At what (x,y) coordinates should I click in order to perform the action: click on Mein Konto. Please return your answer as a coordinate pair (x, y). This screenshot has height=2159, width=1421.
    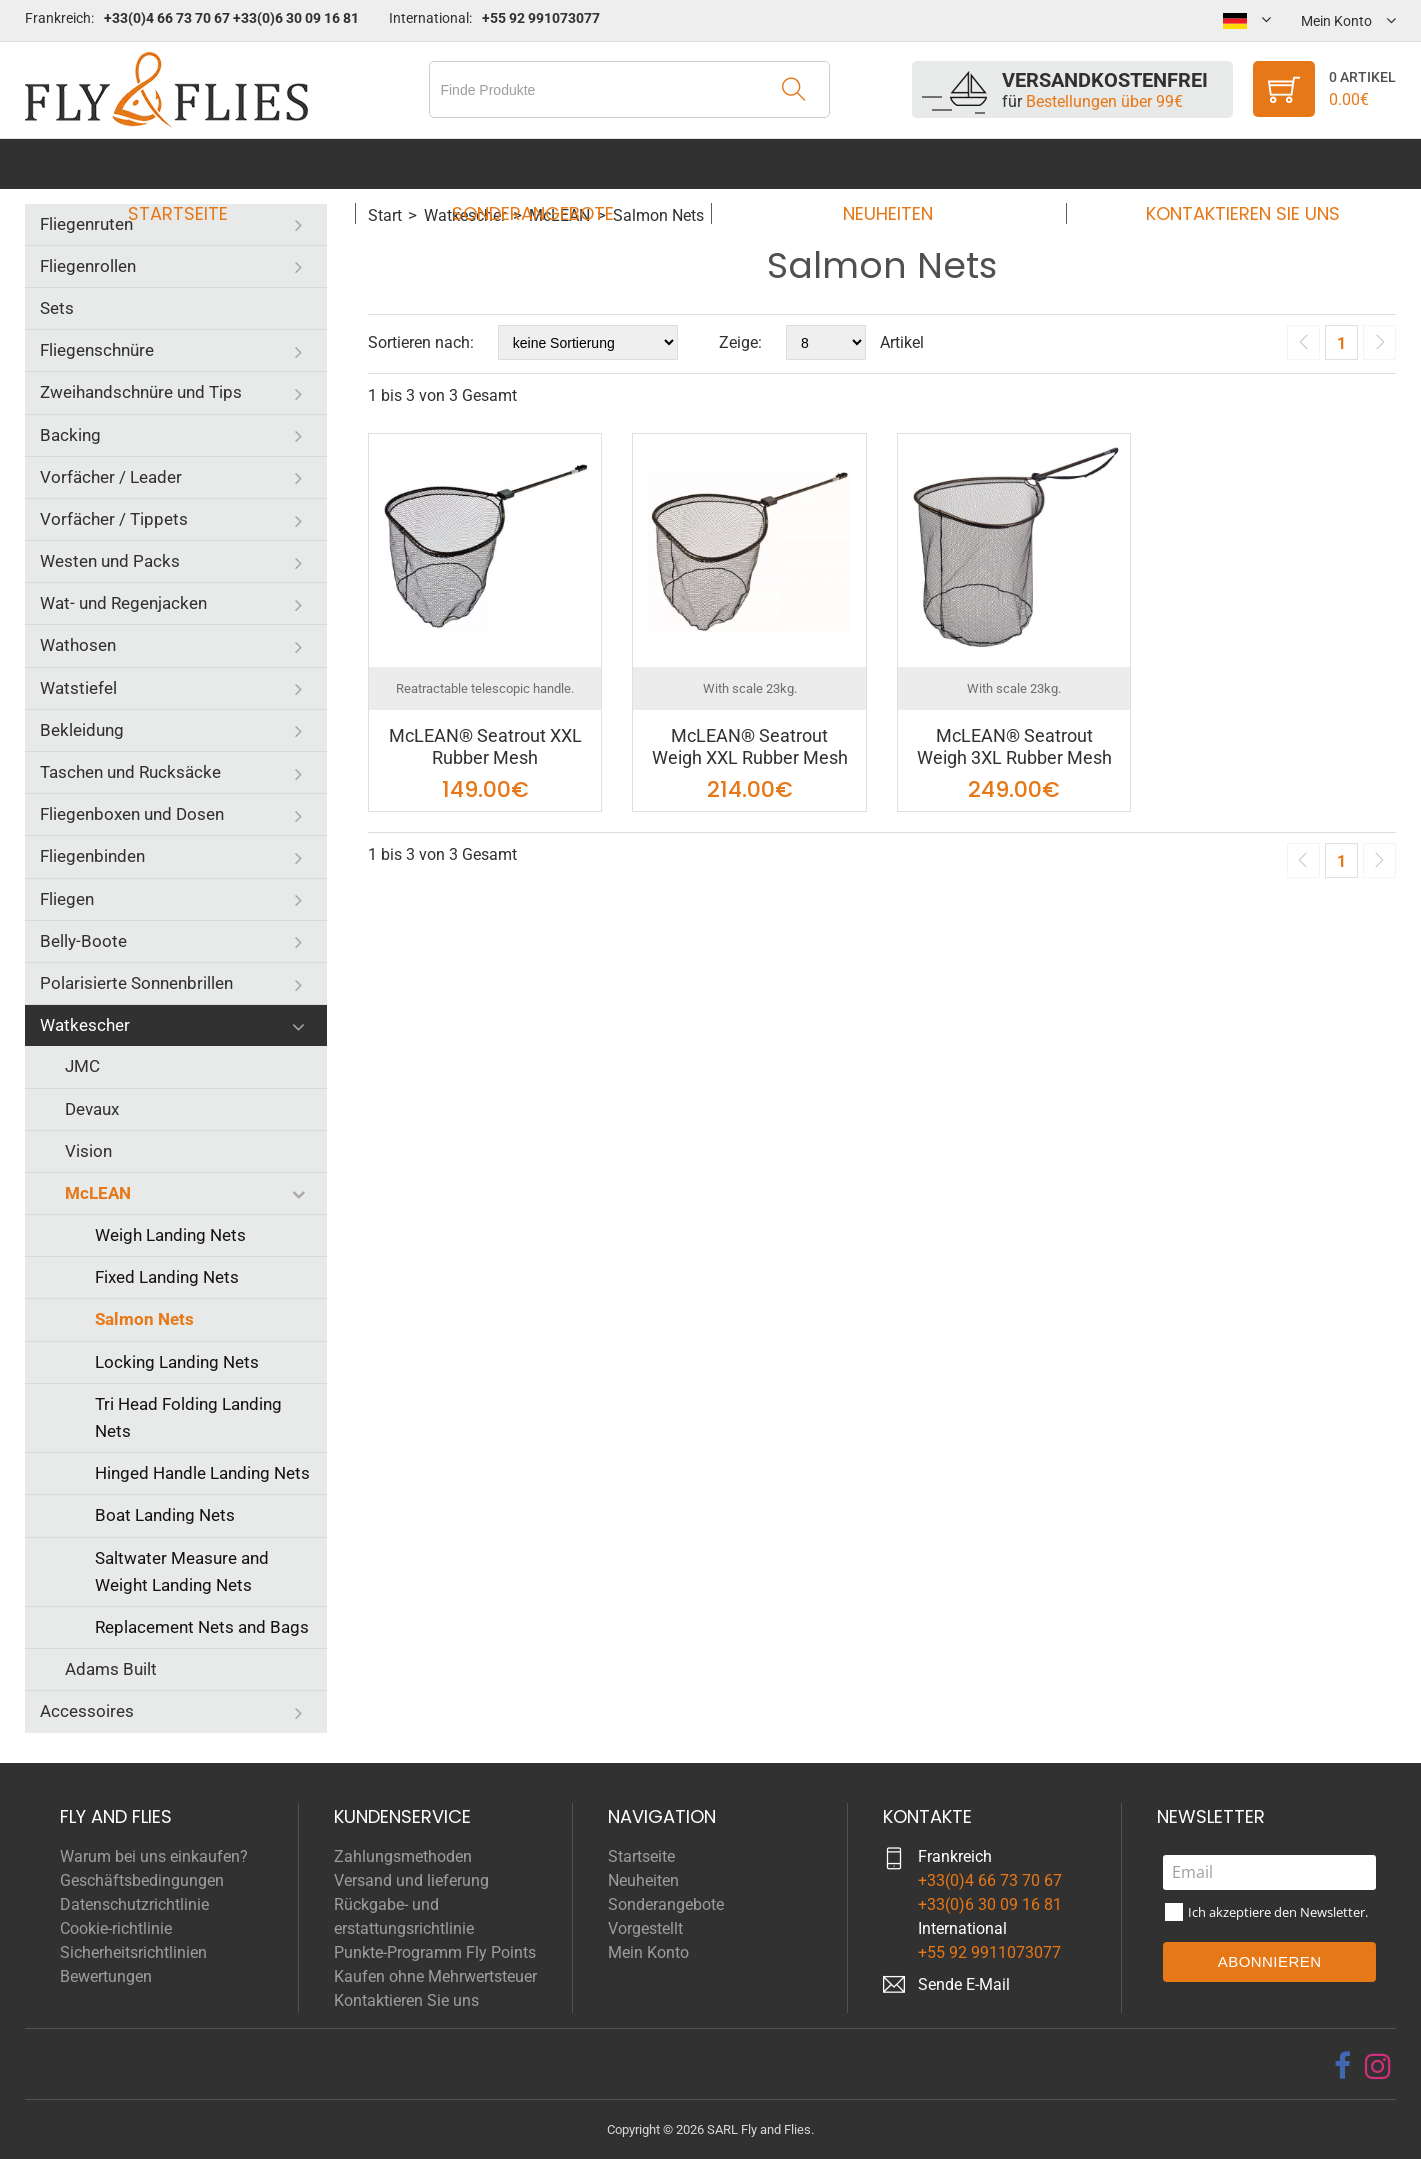
    Looking at the image, I should click on (648, 1952).